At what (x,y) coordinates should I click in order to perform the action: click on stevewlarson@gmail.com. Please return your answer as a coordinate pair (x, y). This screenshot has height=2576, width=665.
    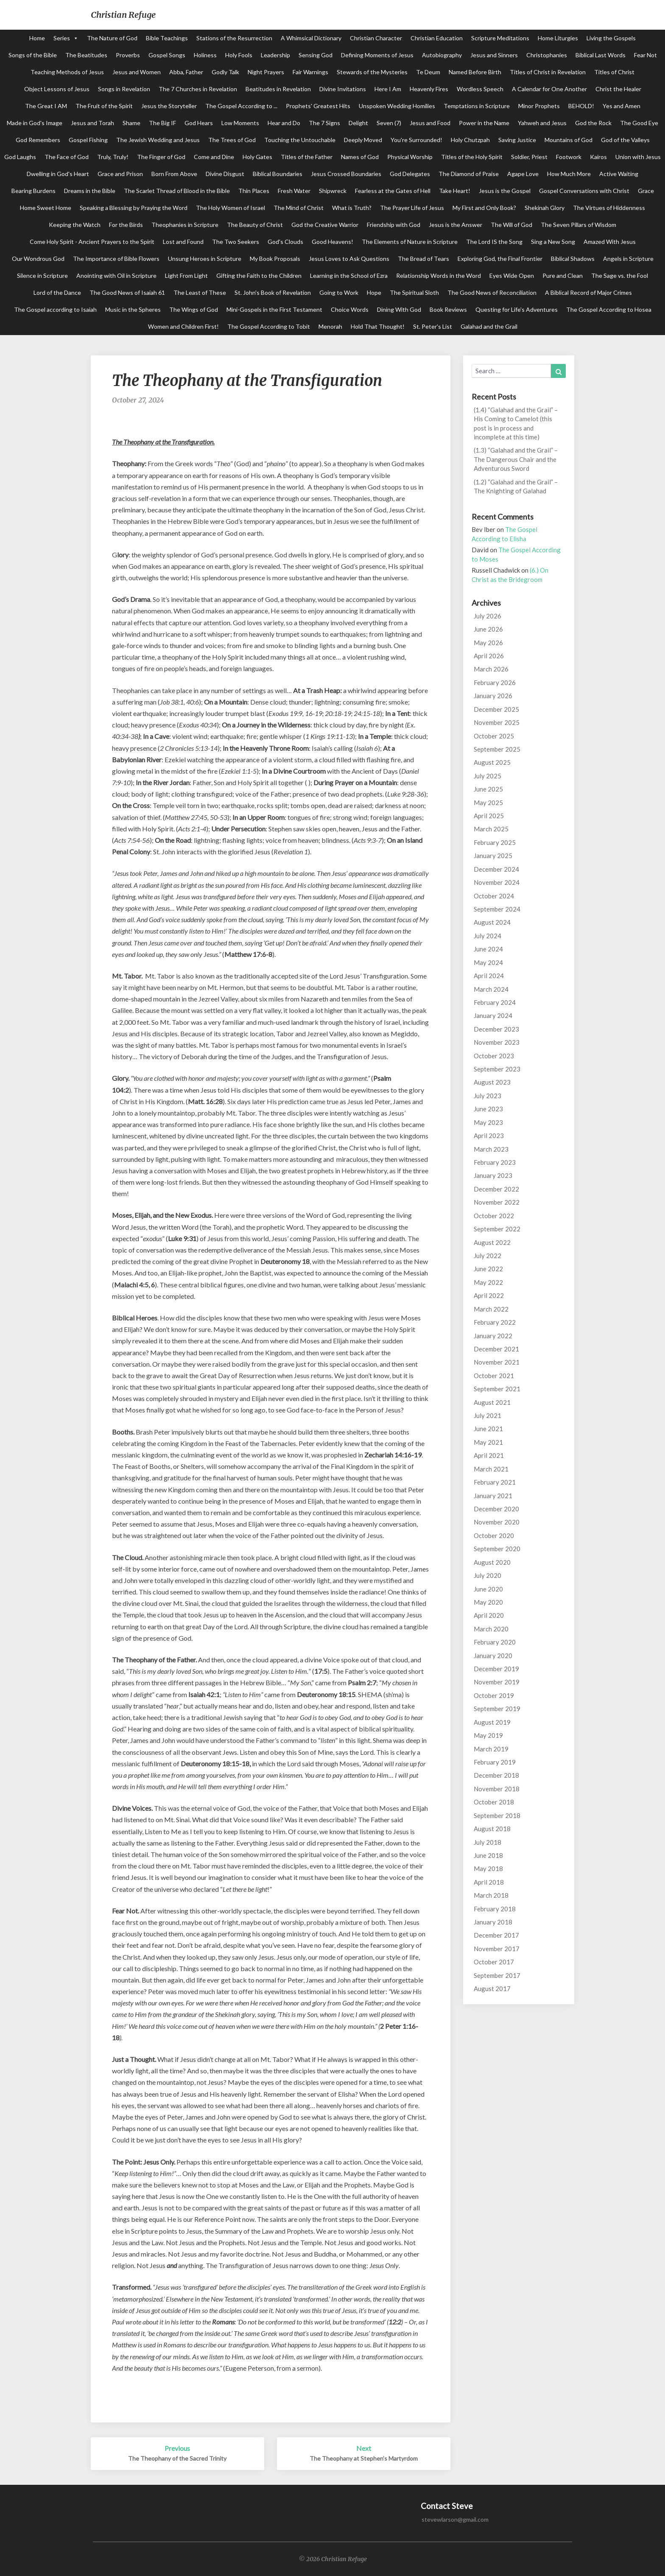
    Looking at the image, I should click on (455, 2519).